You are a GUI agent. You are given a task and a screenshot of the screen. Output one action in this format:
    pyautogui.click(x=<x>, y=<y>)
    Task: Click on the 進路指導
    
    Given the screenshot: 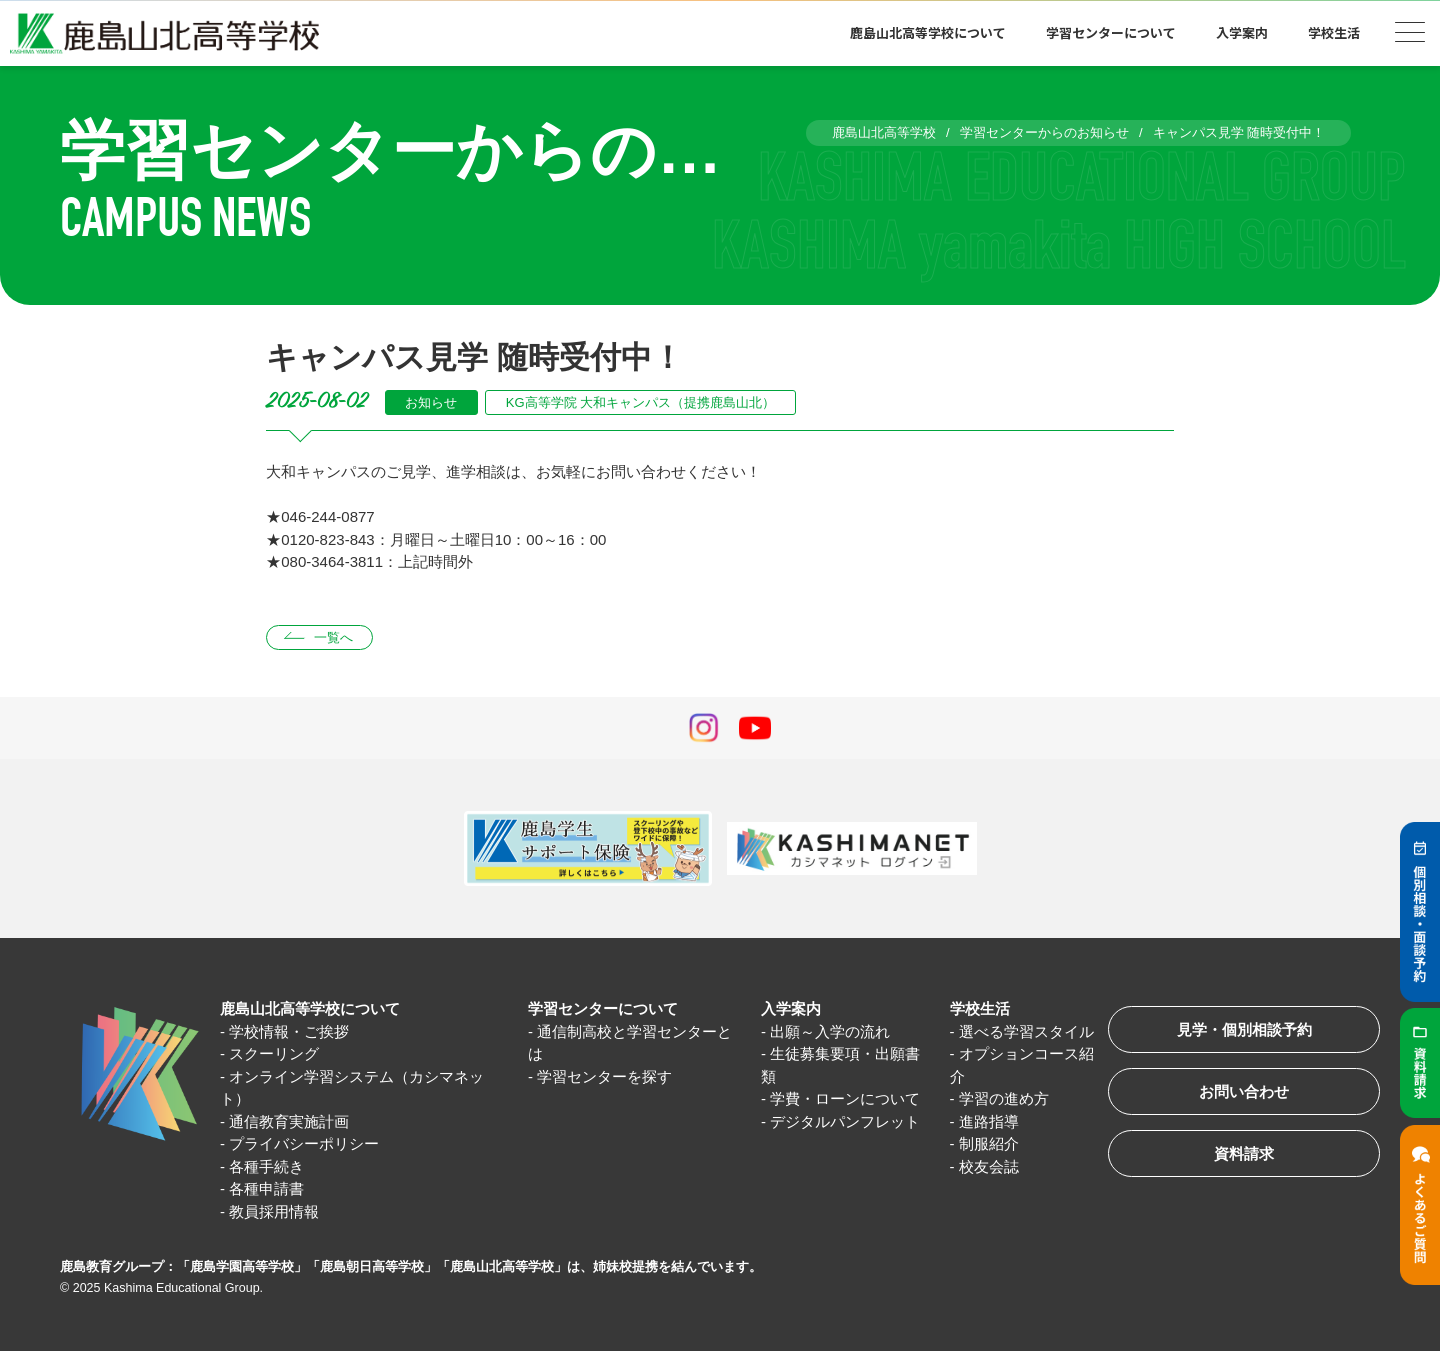 What is the action you would take?
    pyautogui.click(x=989, y=1121)
    